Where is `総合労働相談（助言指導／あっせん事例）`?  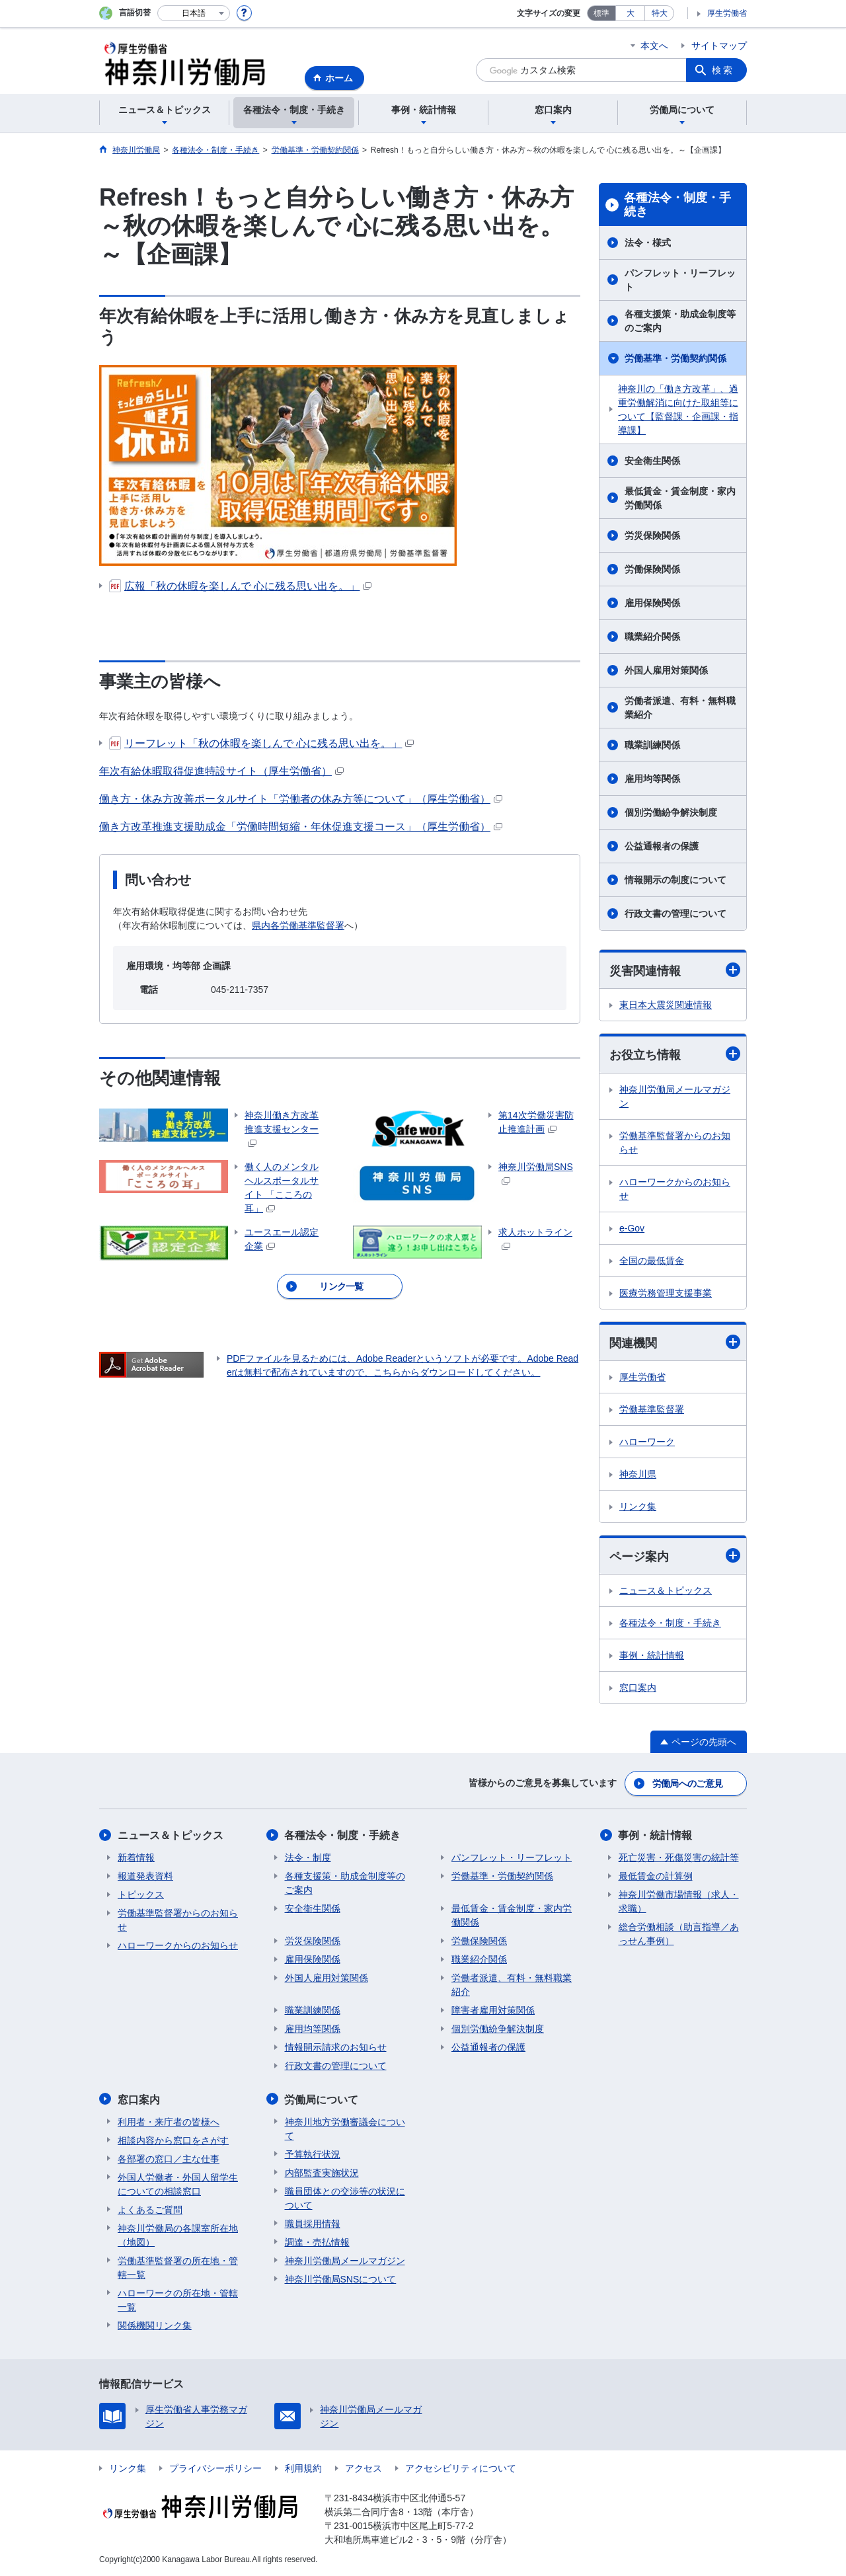
総合労働相談（助言指導／あっせん事例） is located at coordinates (679, 1934).